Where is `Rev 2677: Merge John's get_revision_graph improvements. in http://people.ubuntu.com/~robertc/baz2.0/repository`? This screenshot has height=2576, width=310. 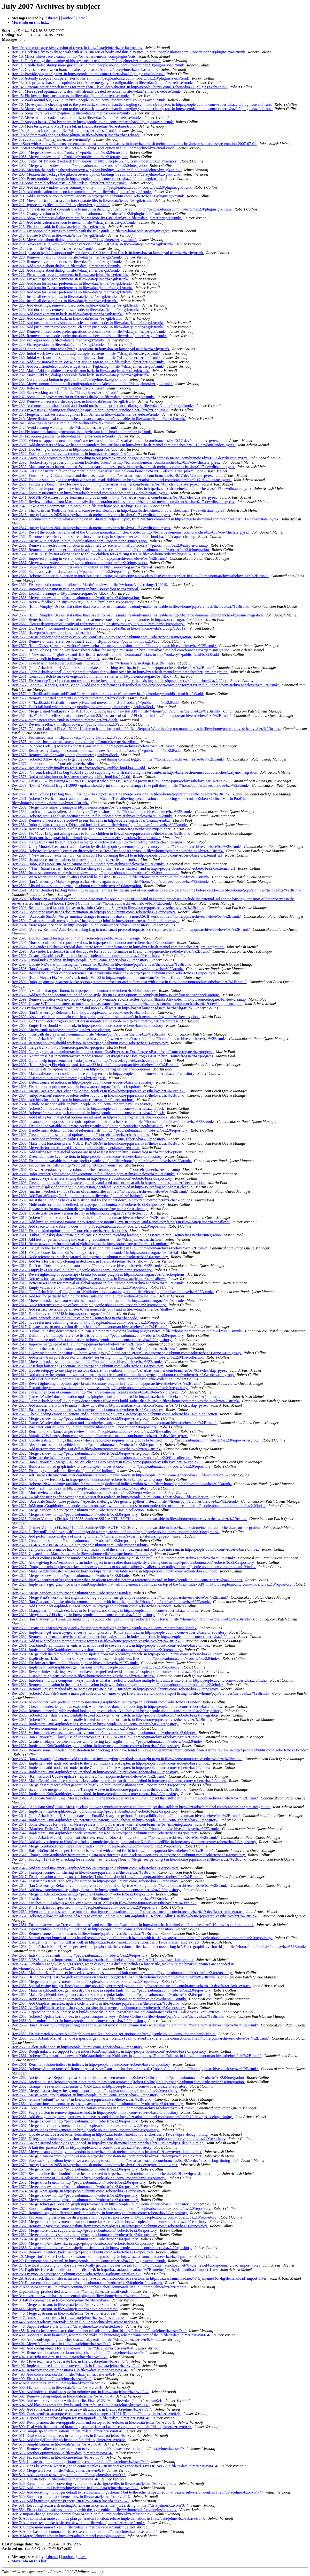 Rev 2677: Merge John's get_revision_graph improvements. in http://people.ubuntu.com/~robertc/baz2.0/repository is located at coordinates (101, 2204).